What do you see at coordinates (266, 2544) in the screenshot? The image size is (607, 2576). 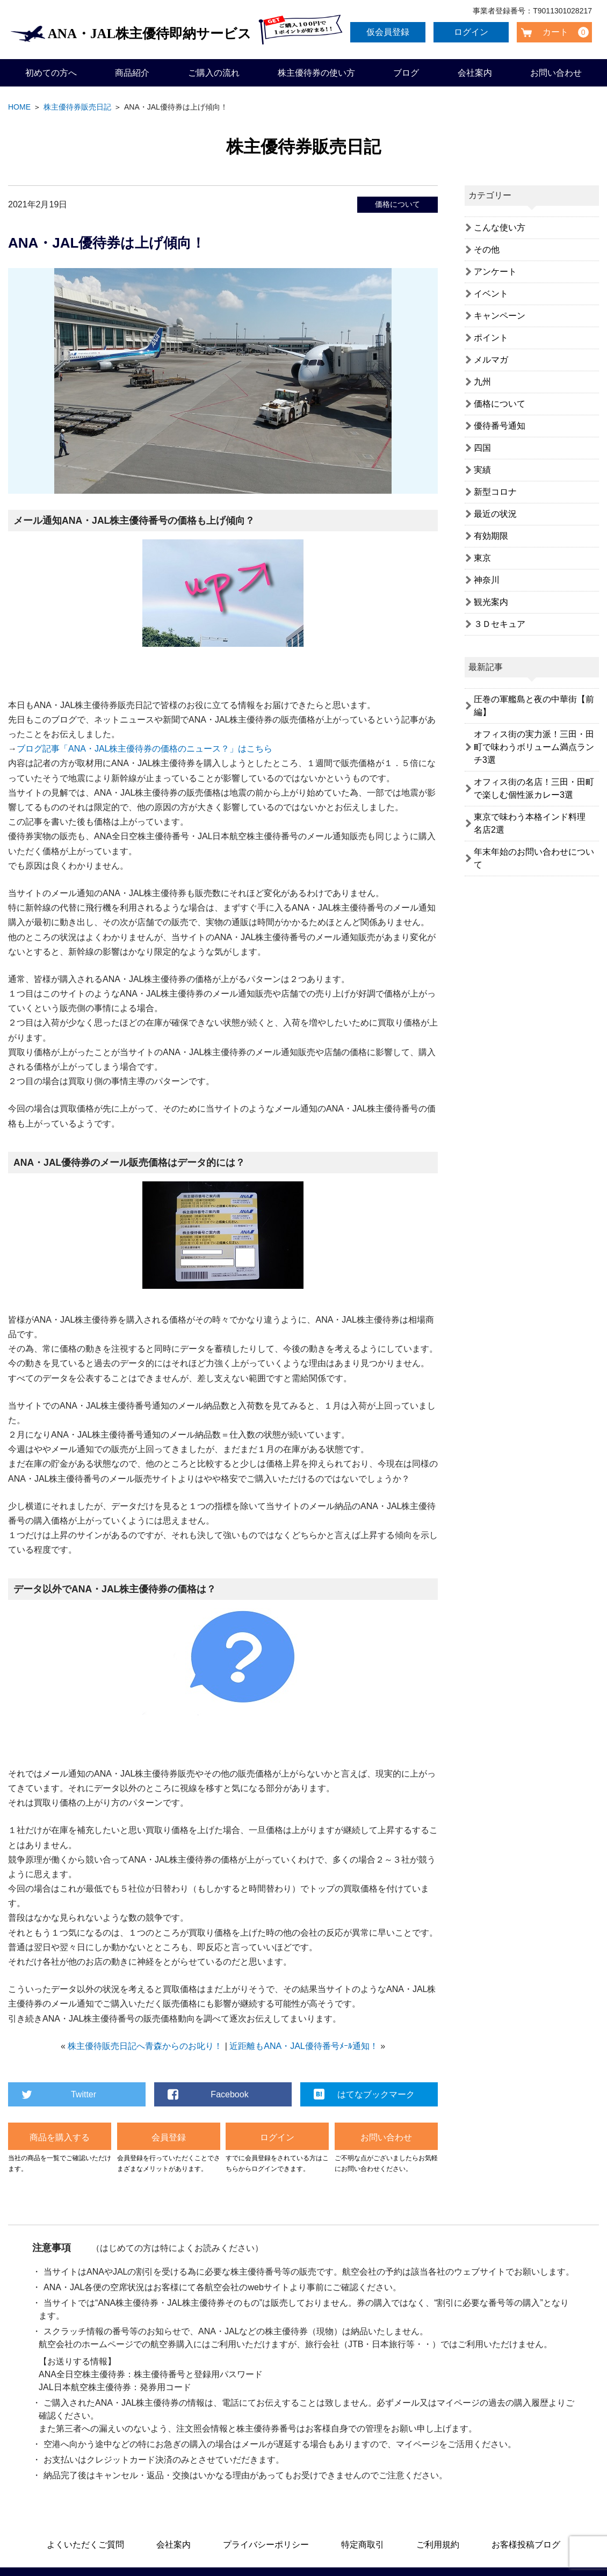 I see `プライバシーポリシー` at bounding box center [266, 2544].